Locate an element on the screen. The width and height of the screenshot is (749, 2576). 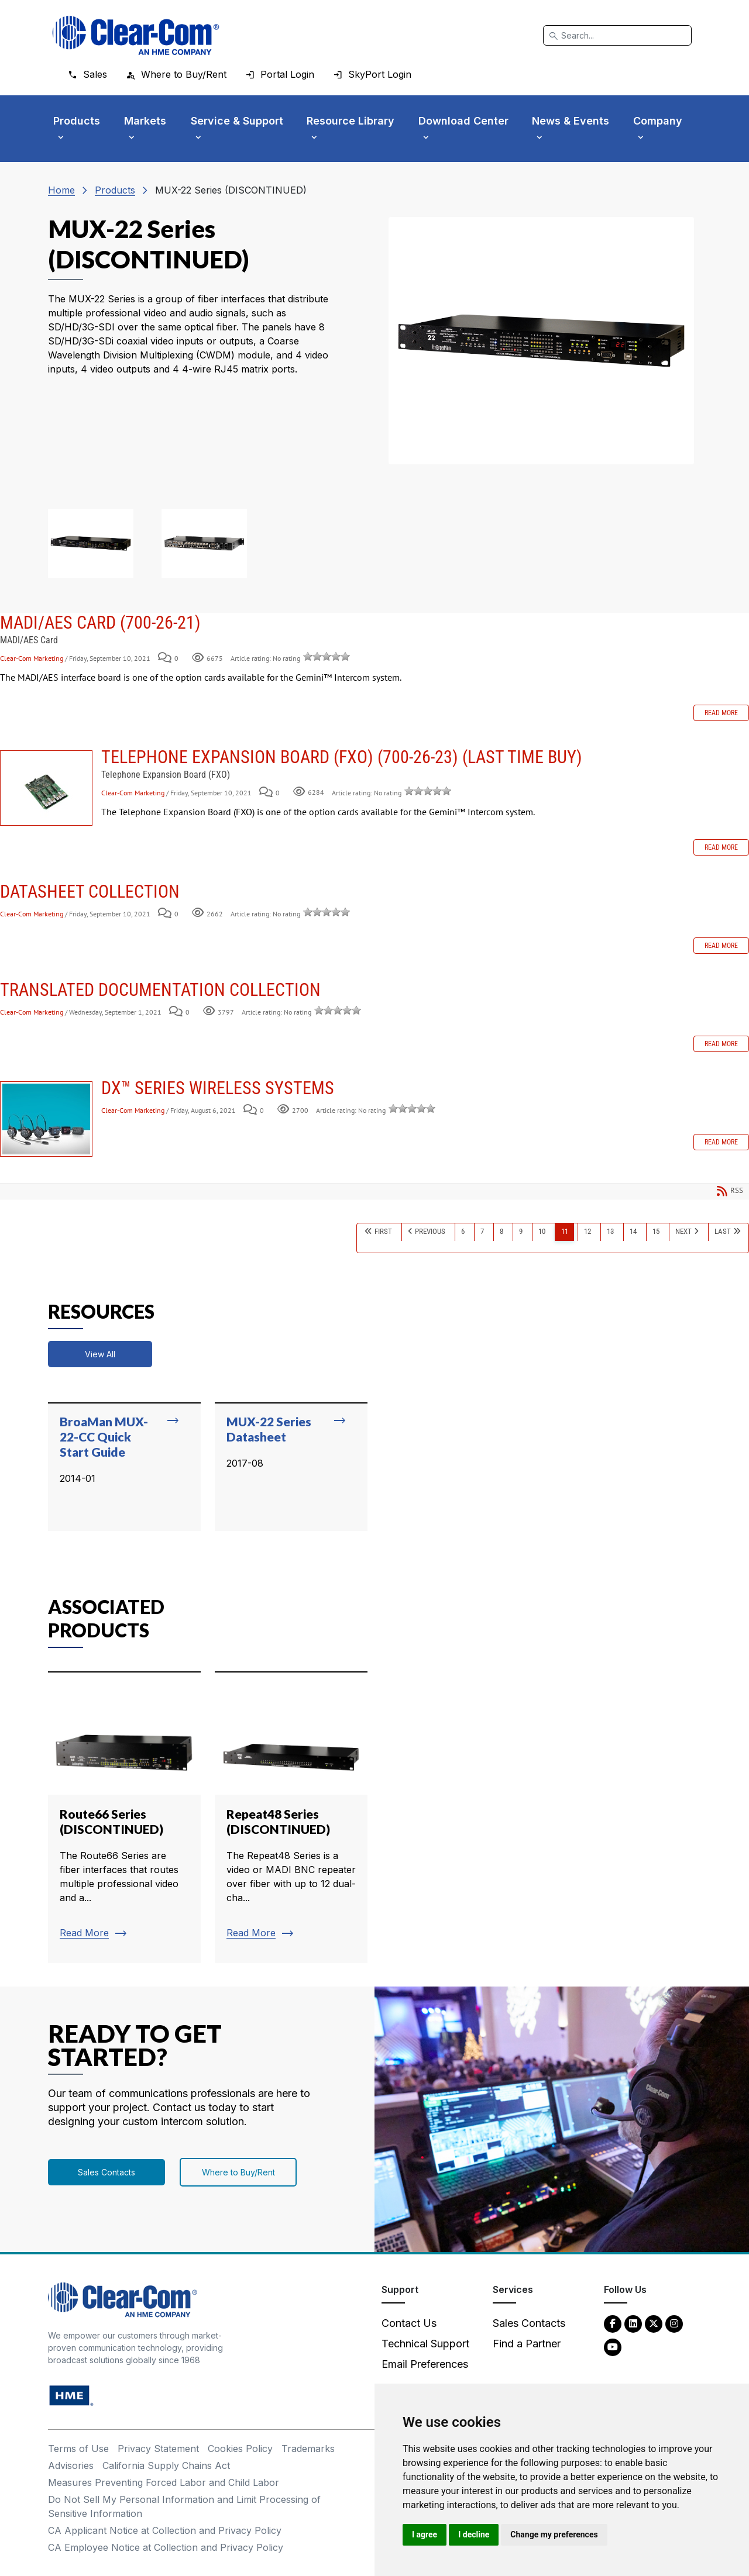
Technical Support is located at coordinates (425, 2343).